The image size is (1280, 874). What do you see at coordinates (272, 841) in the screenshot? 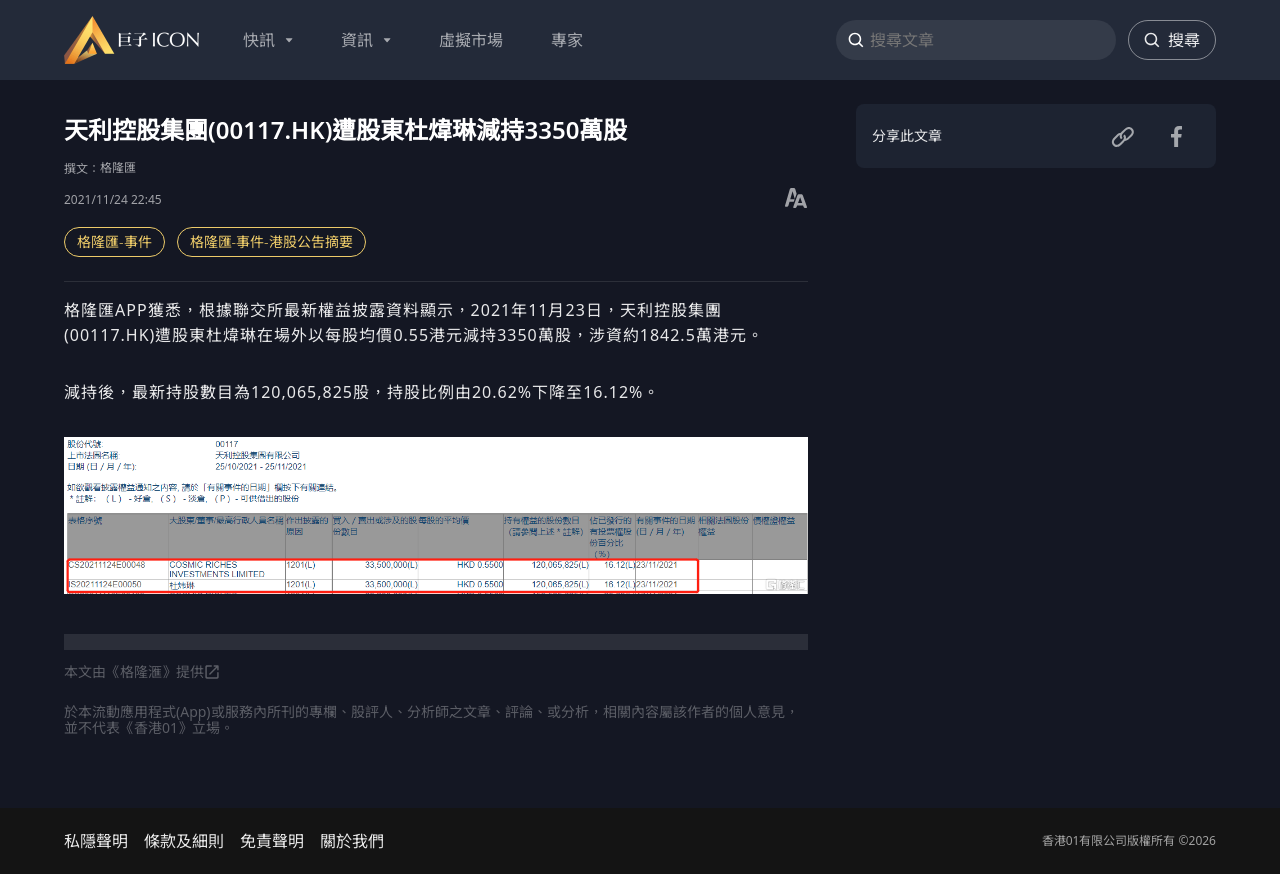
I see `免責聲明` at bounding box center [272, 841].